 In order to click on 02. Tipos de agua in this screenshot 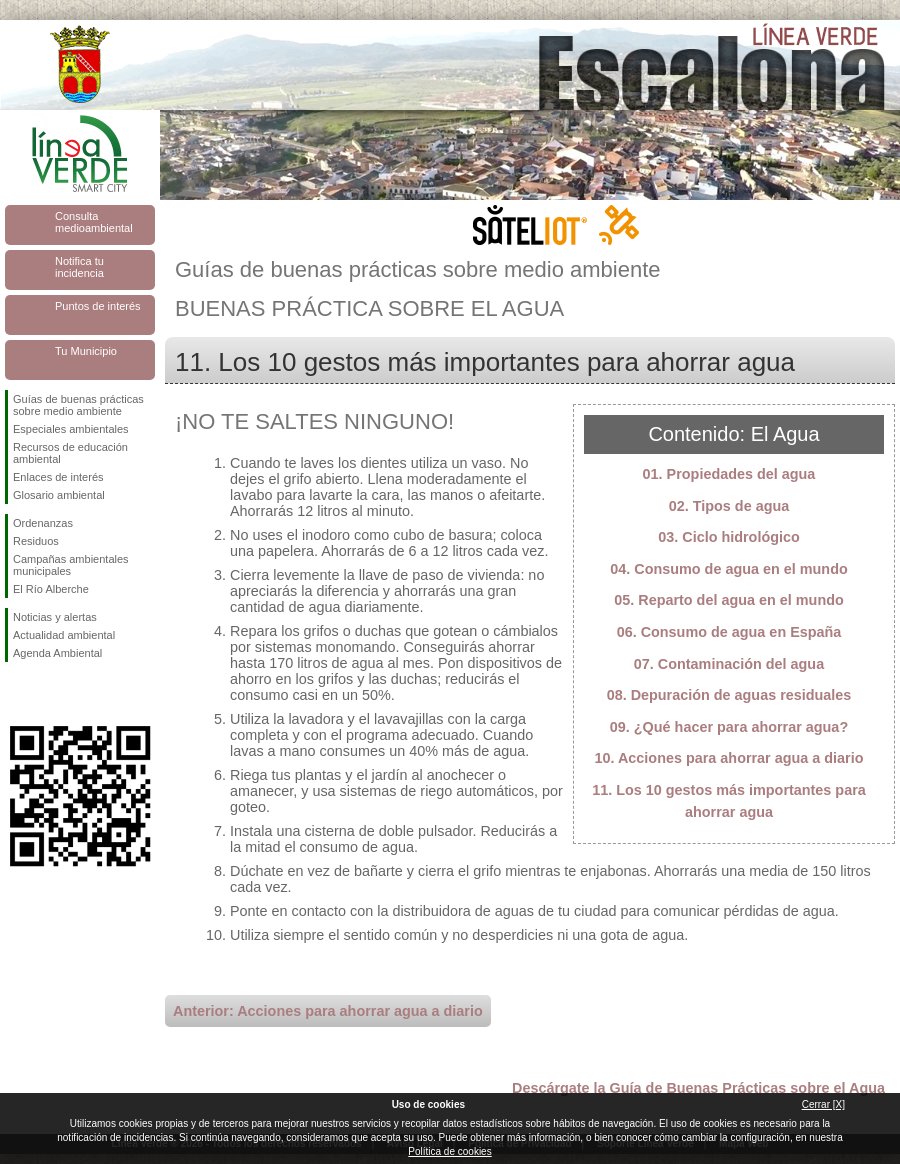, I will do `click(729, 506)`.